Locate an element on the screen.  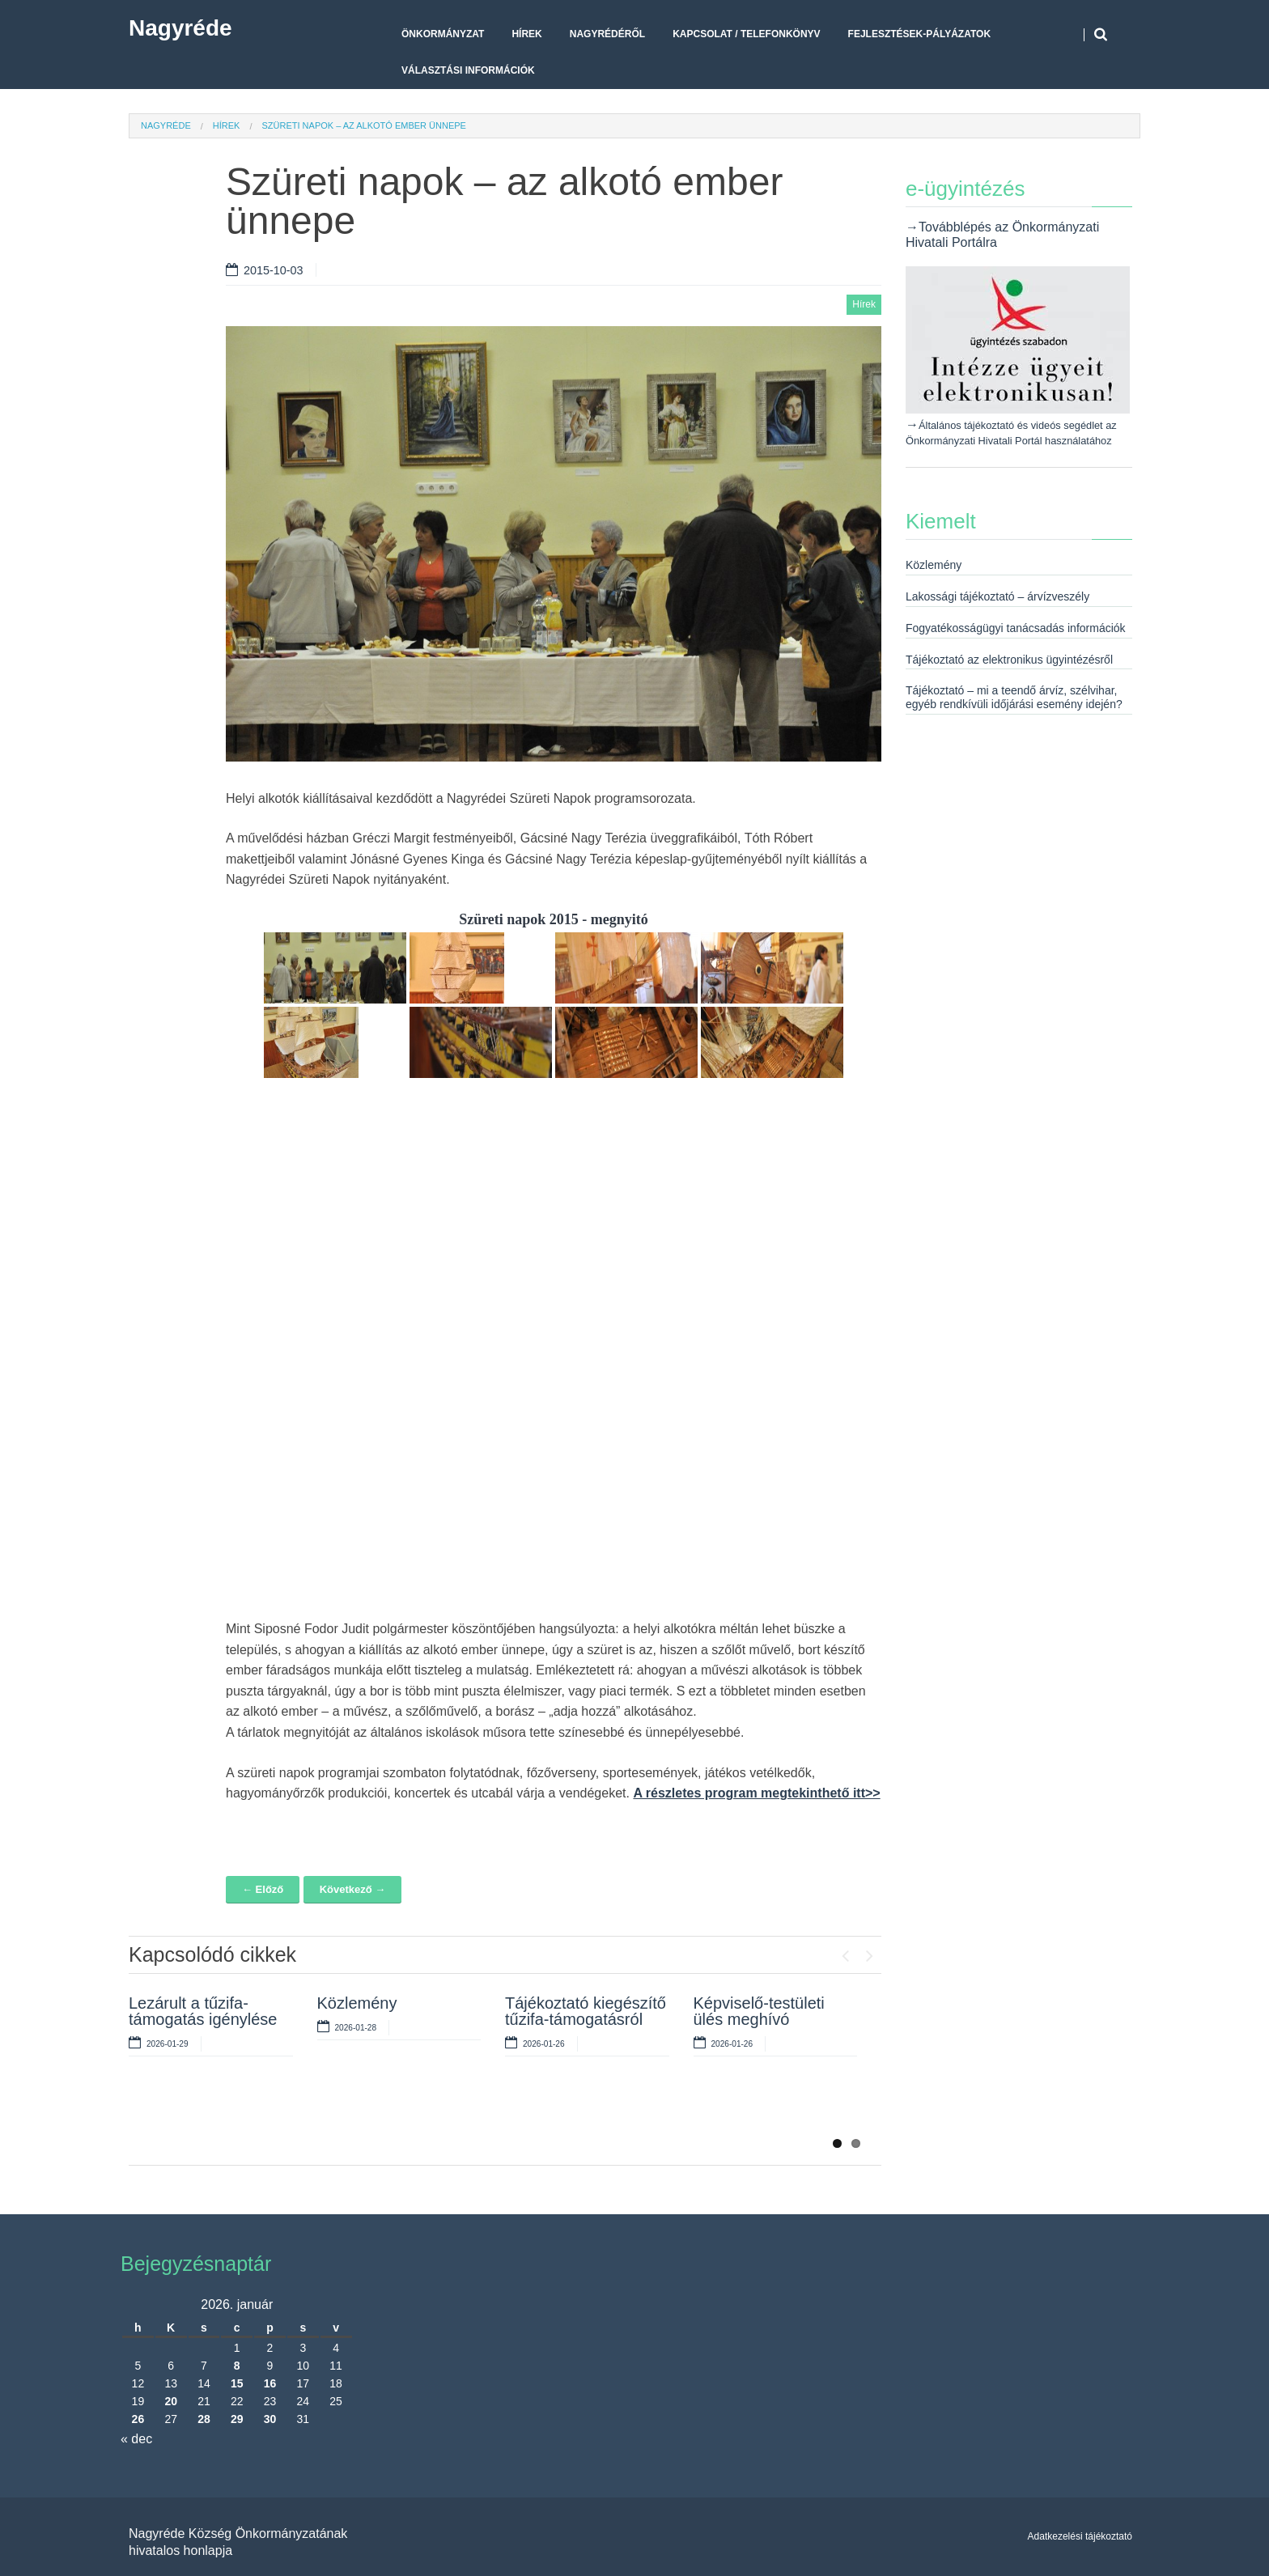
20 [Bejegyzések közzétéve: 2026. January 20.] is located at coordinates (170, 2401).